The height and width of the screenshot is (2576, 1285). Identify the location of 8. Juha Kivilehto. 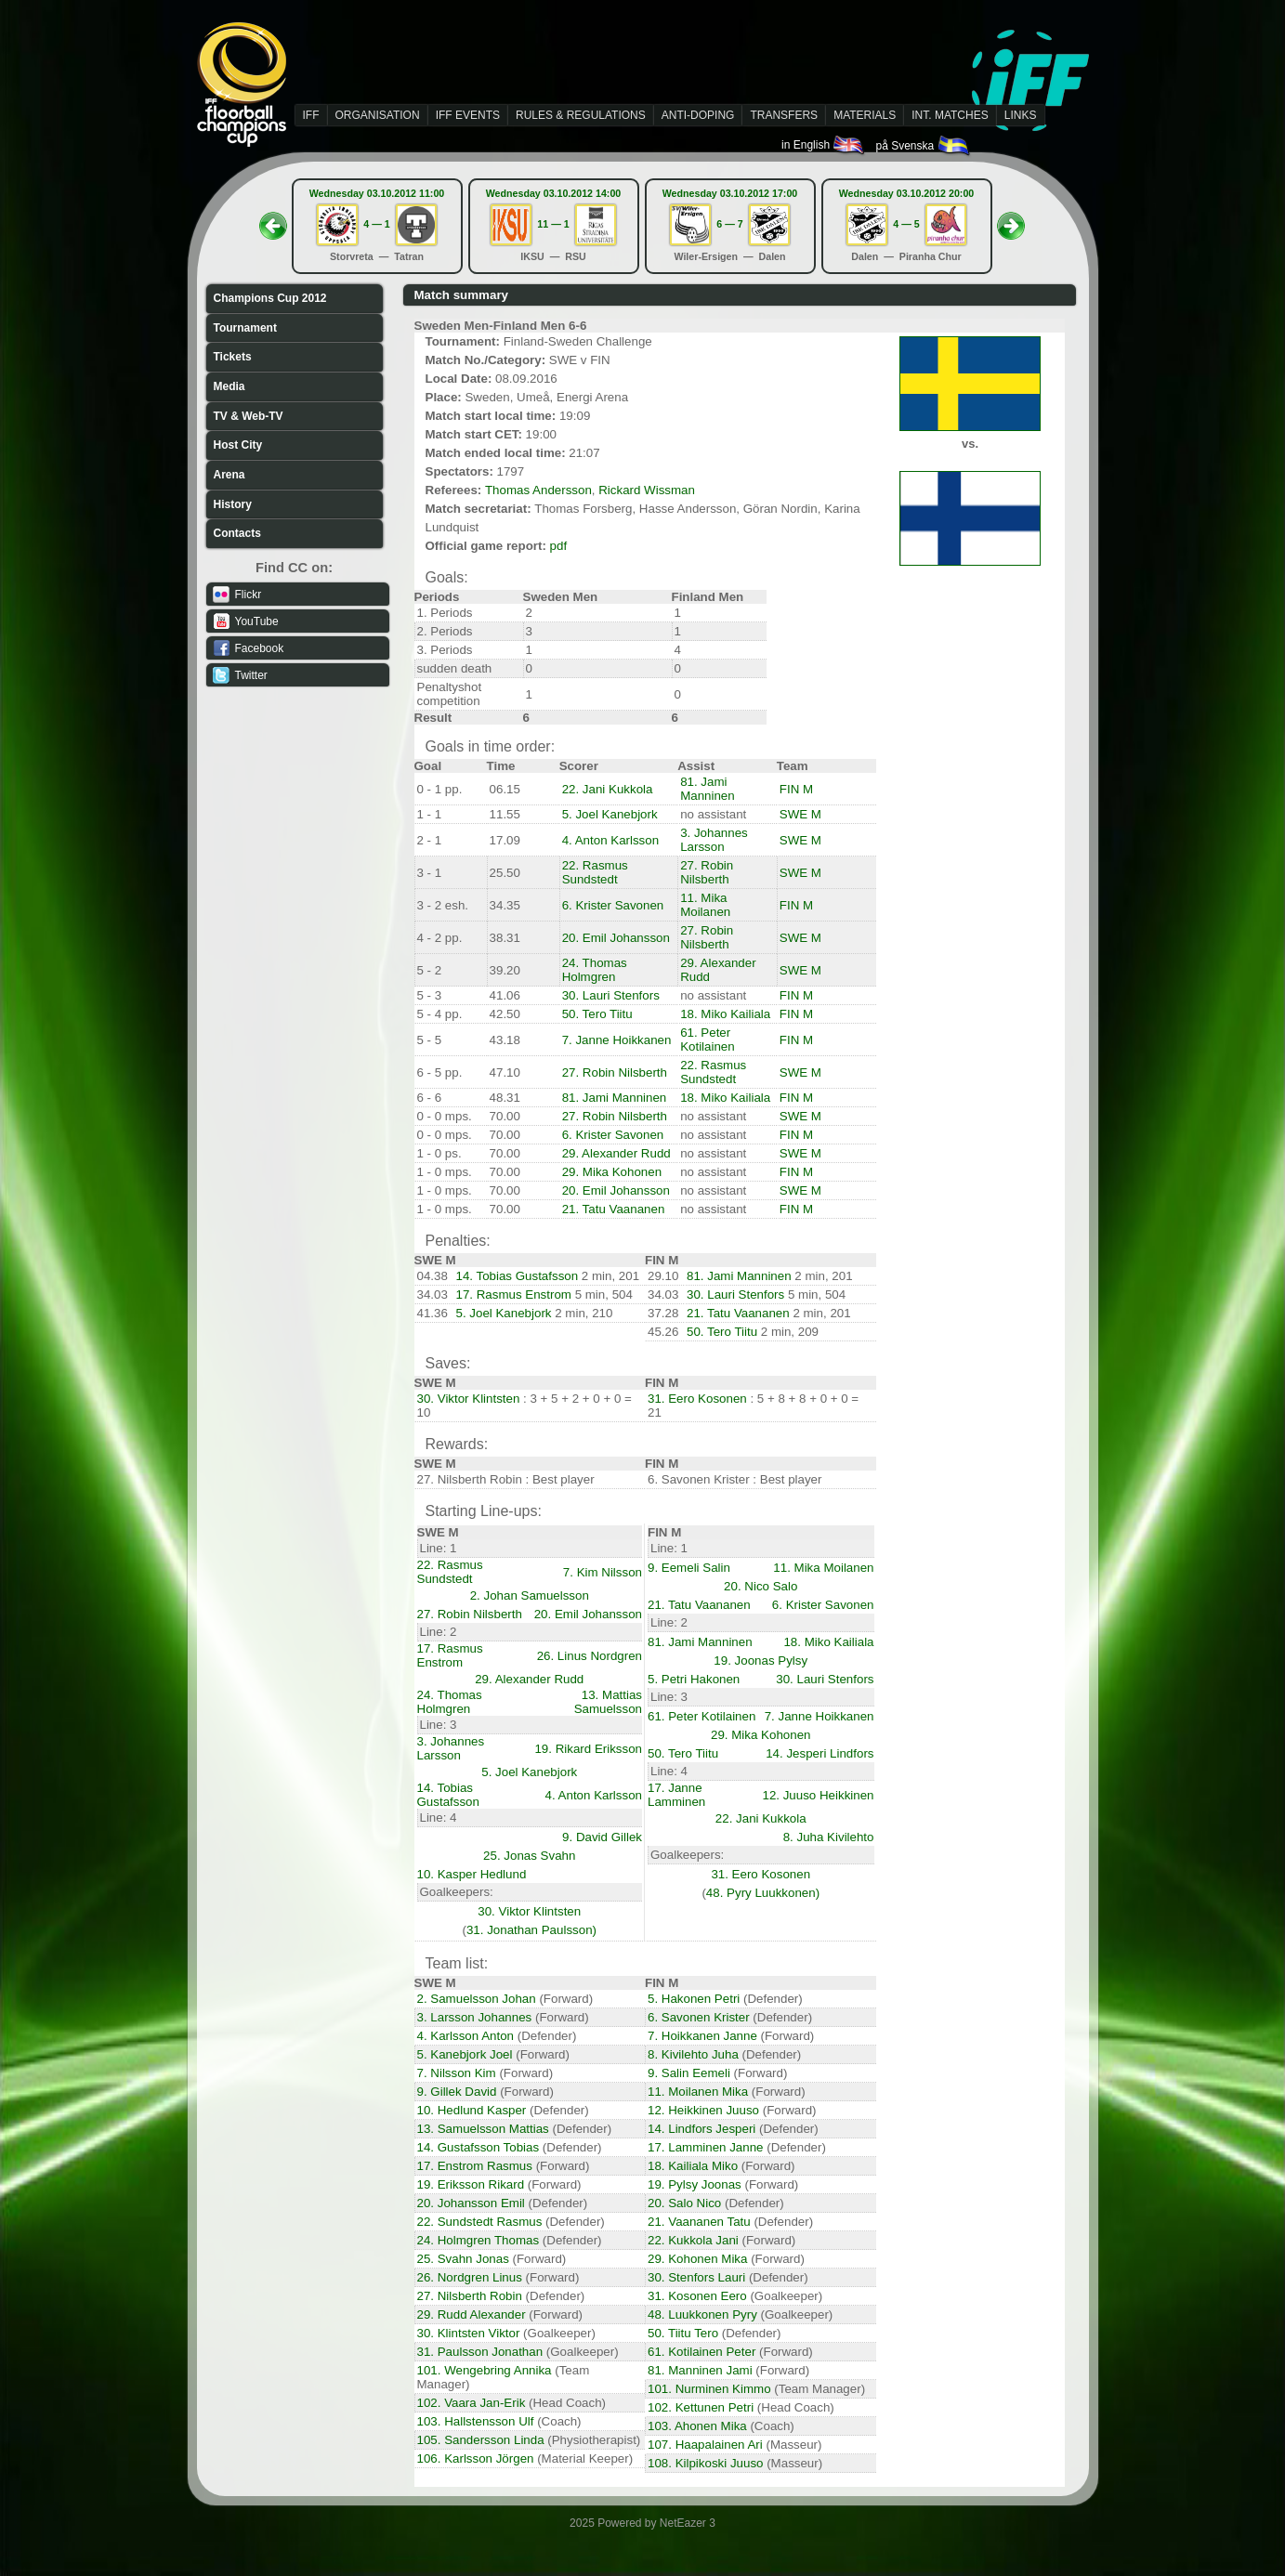
(828, 1837).